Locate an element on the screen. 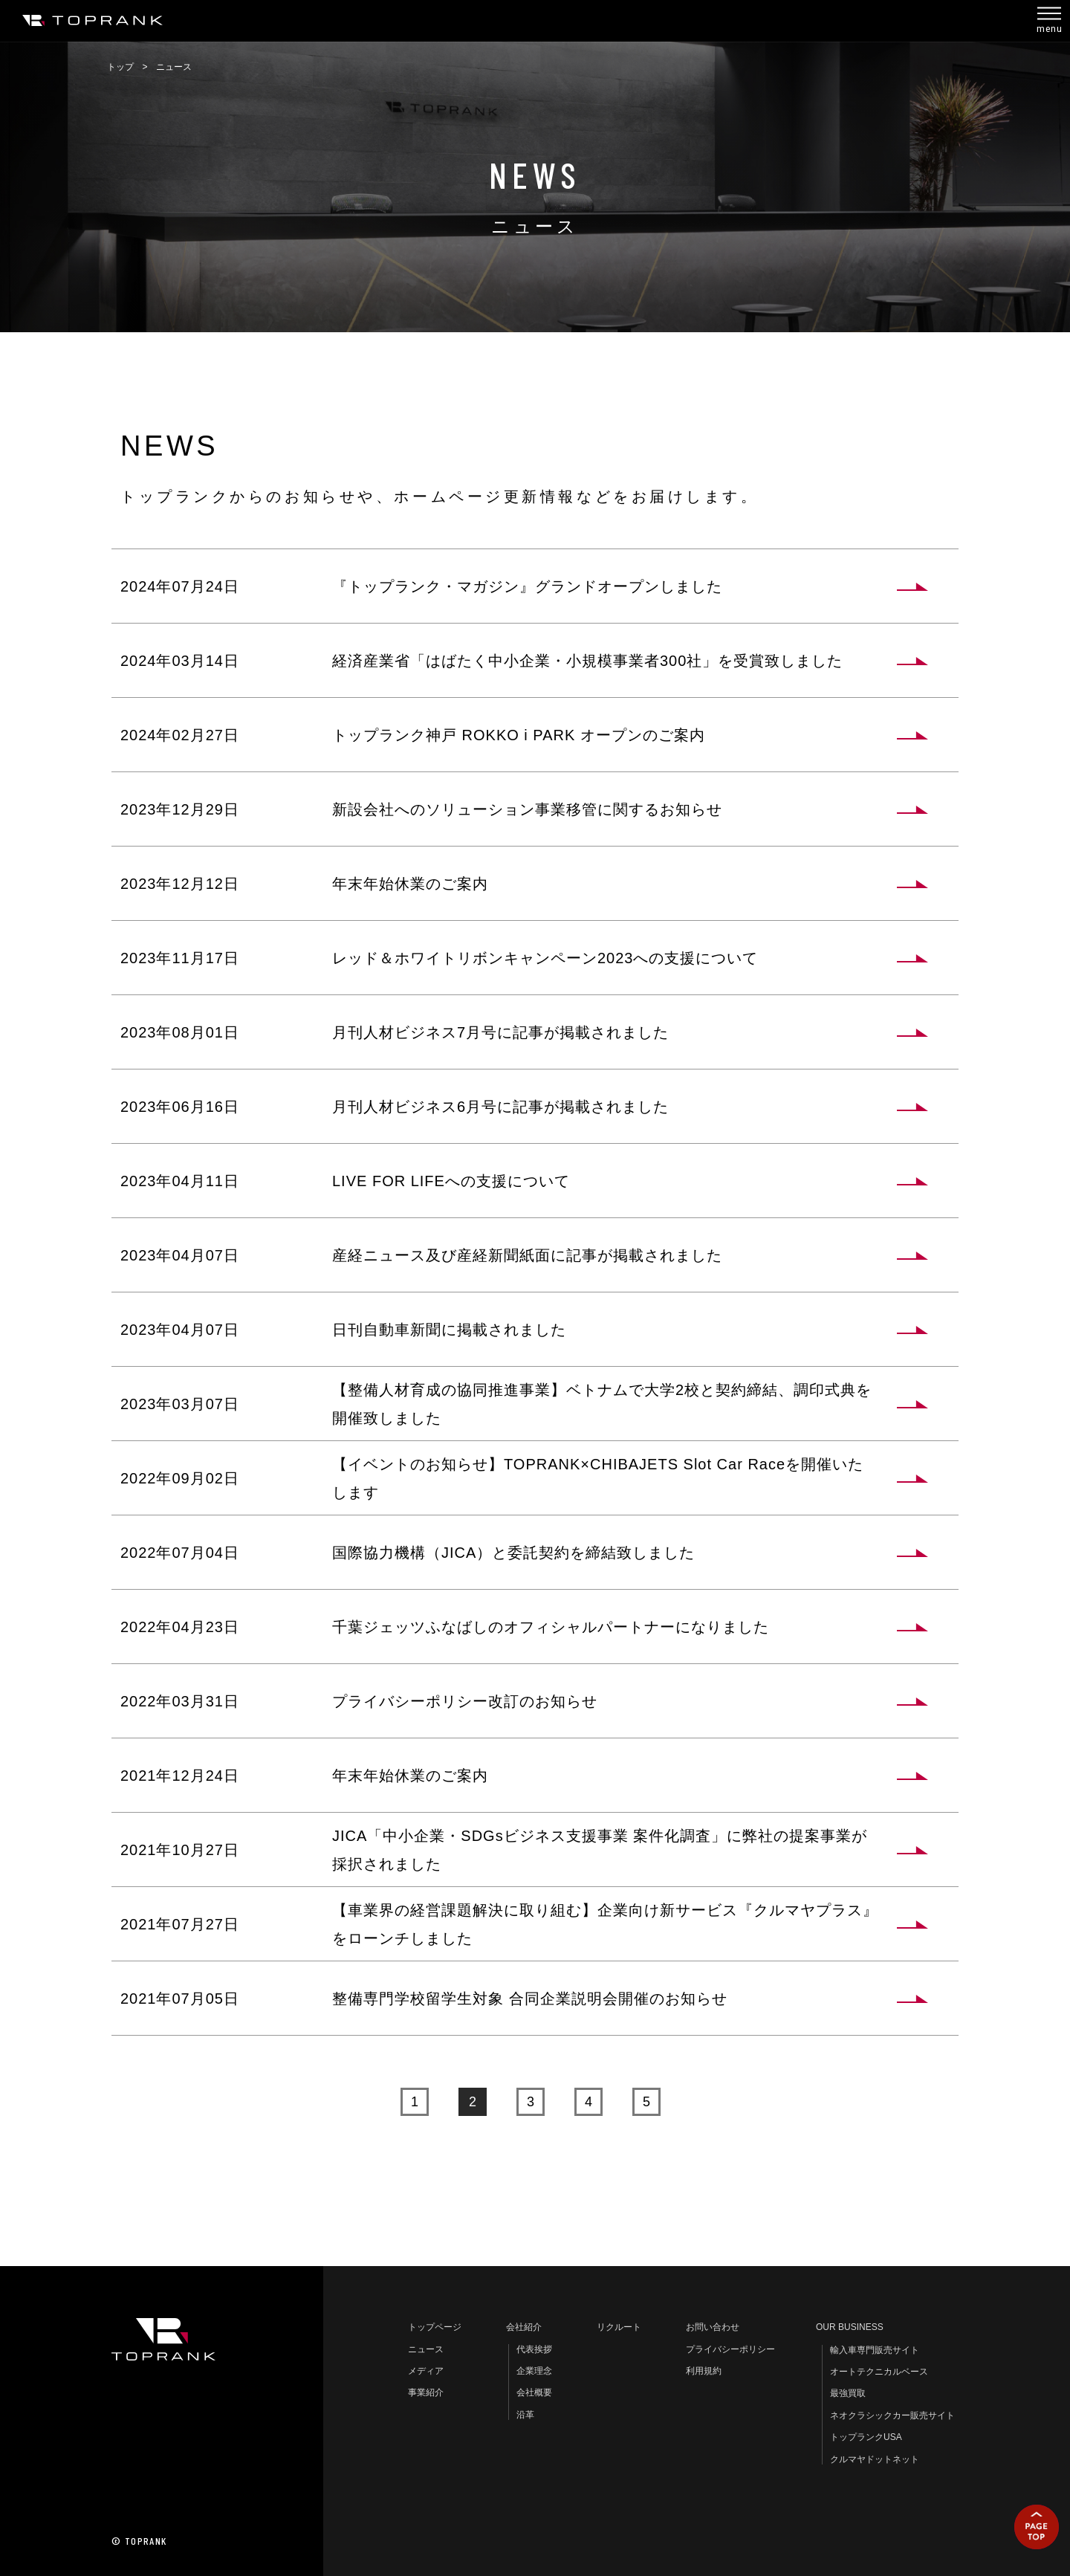  ネオクラシックカー販売サイト is located at coordinates (892, 2415).